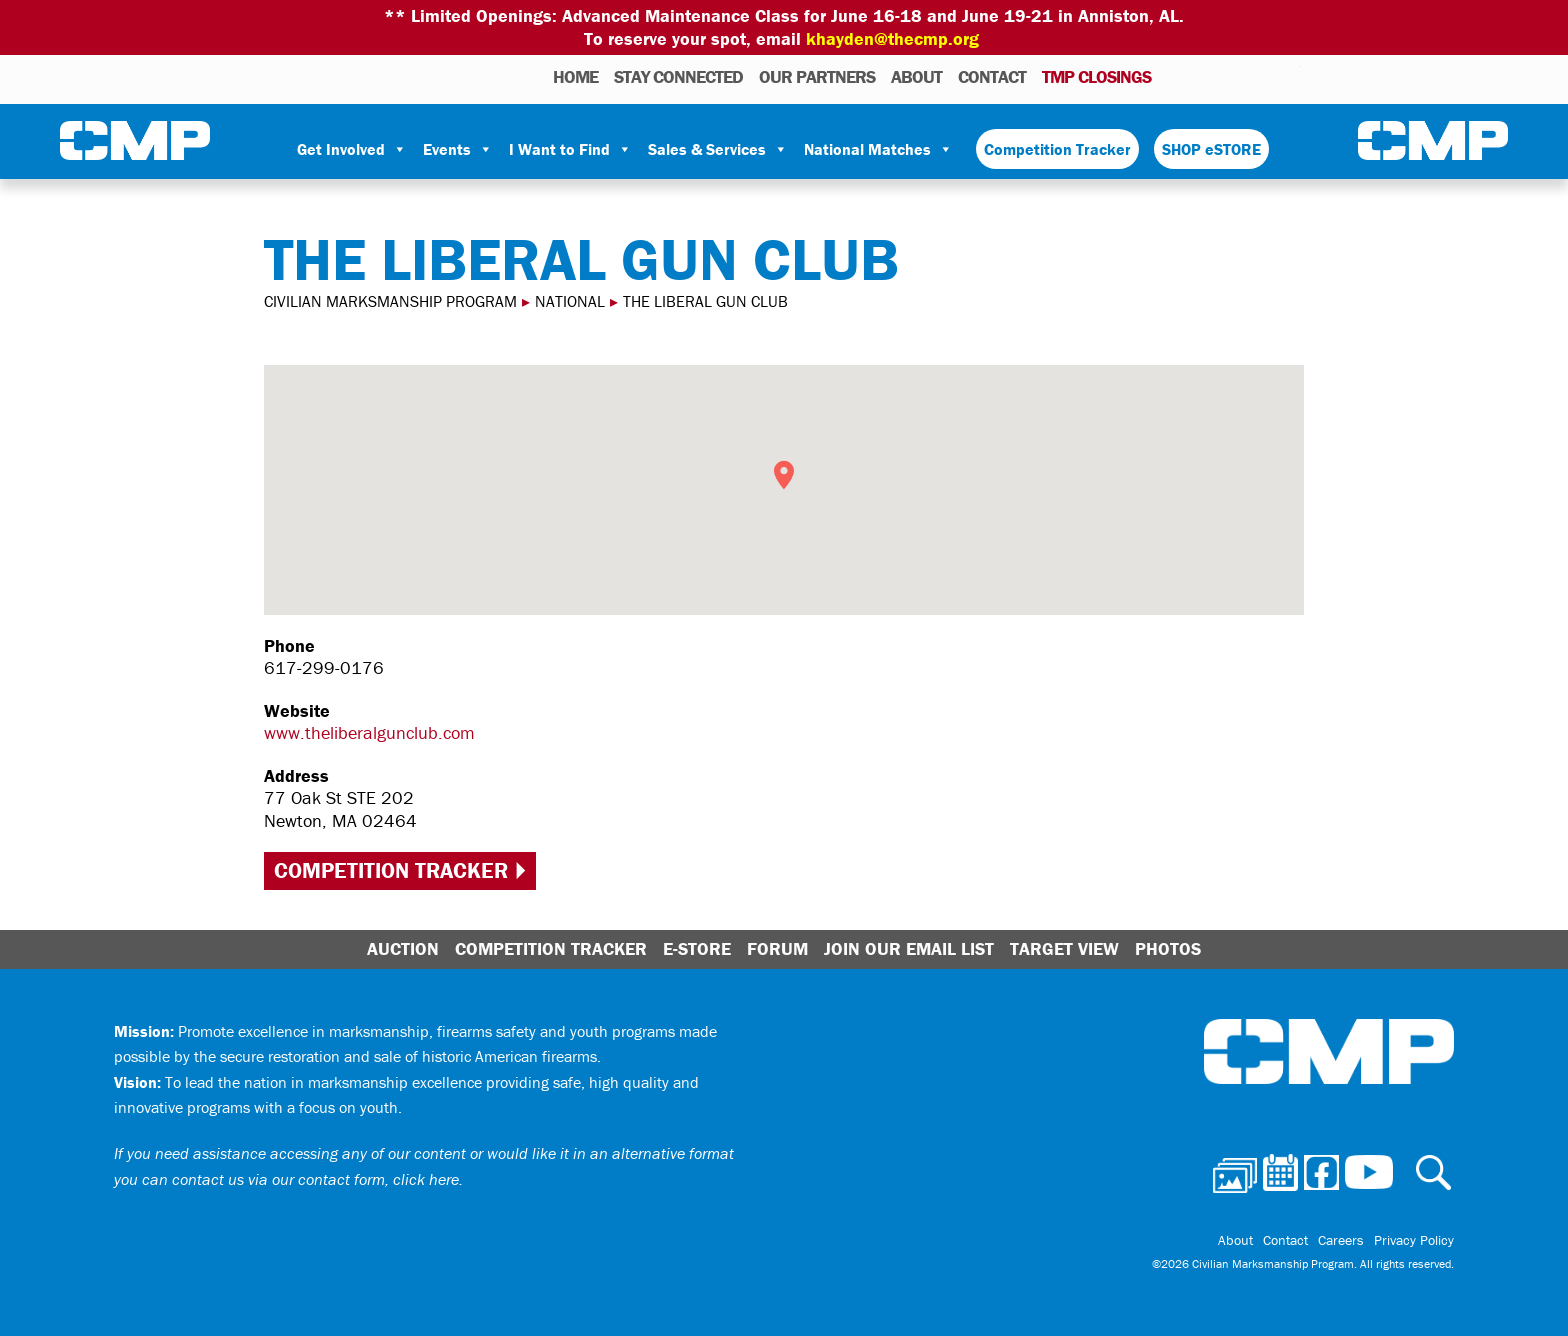 The height and width of the screenshot is (1336, 1568). Describe the element at coordinates (1057, 149) in the screenshot. I see `Competition Tracker` at that location.